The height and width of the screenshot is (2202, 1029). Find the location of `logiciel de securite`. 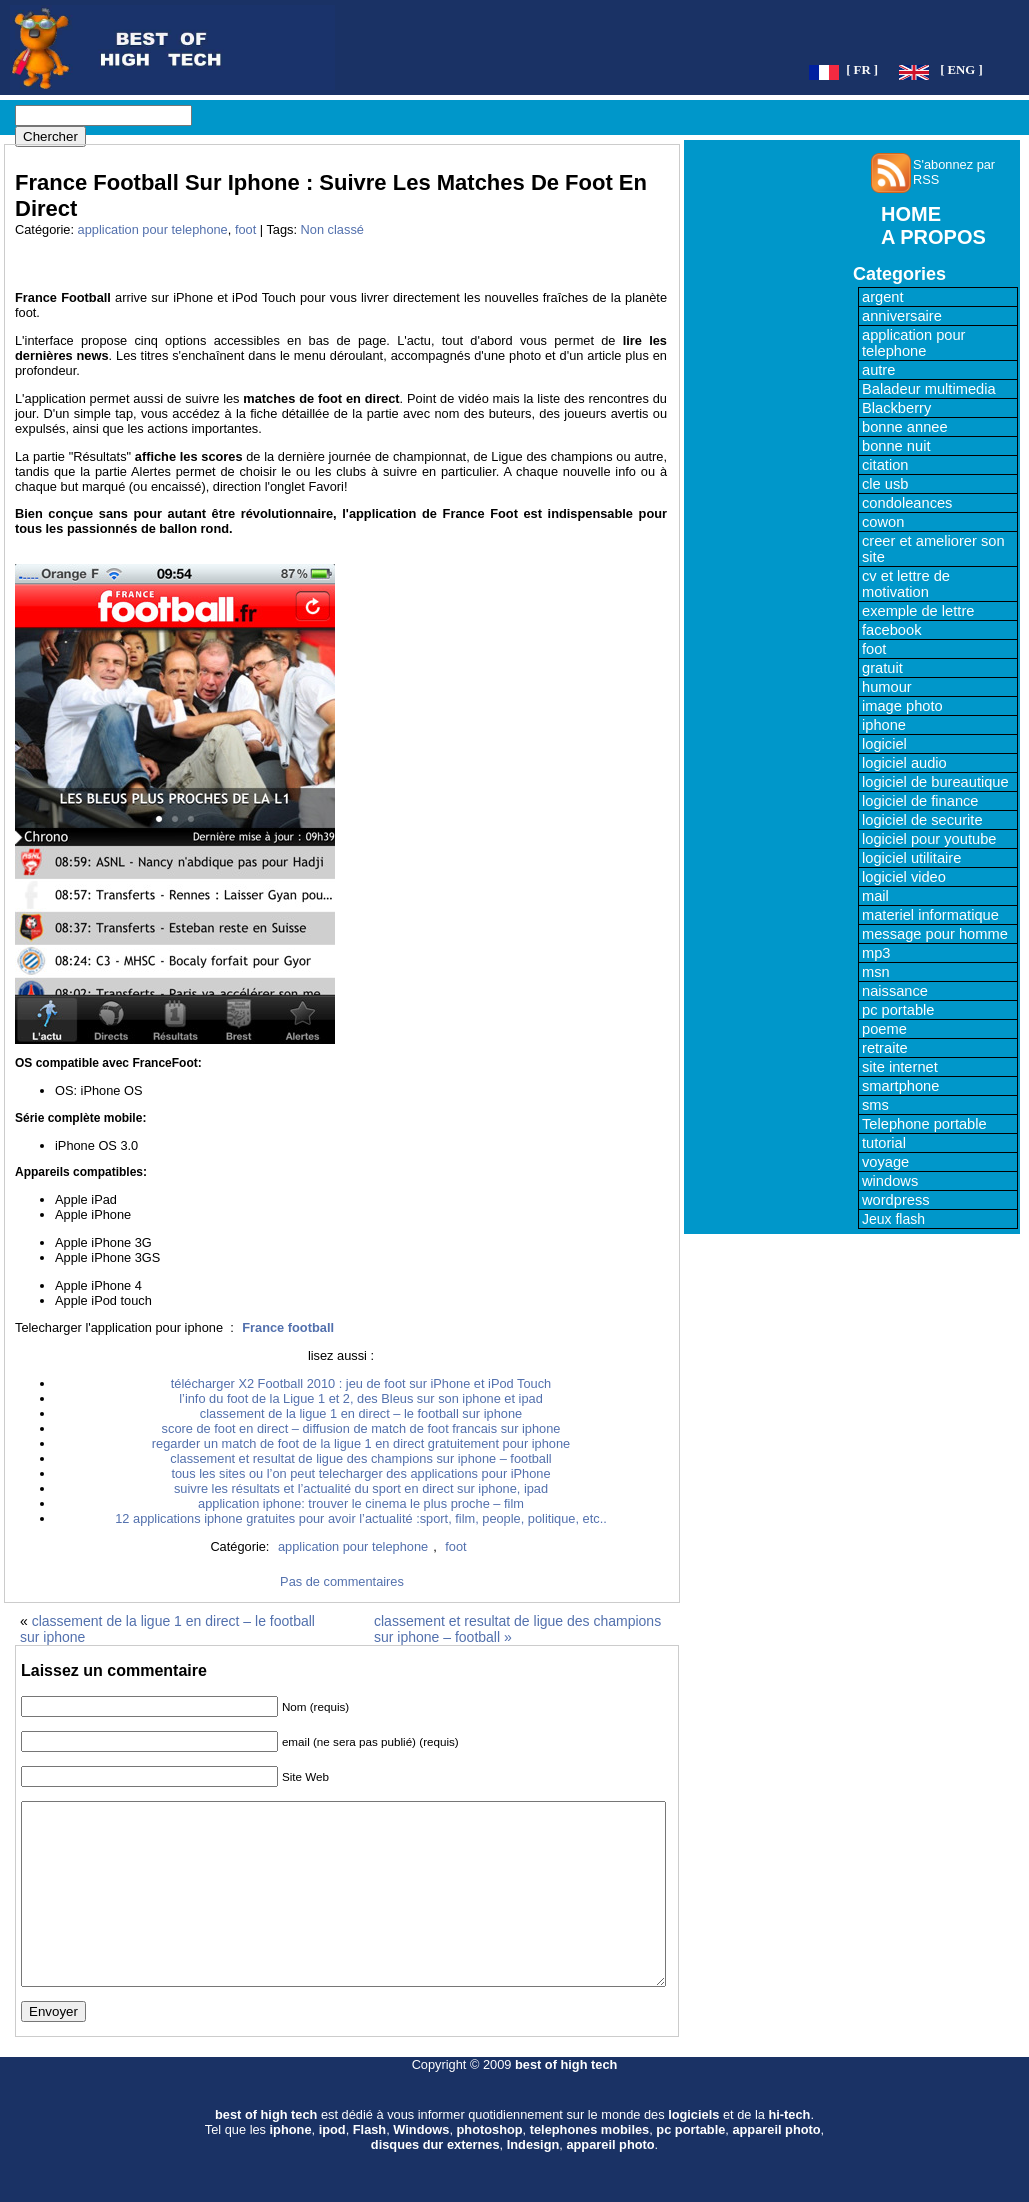

logiciel de securite is located at coordinates (922, 820).